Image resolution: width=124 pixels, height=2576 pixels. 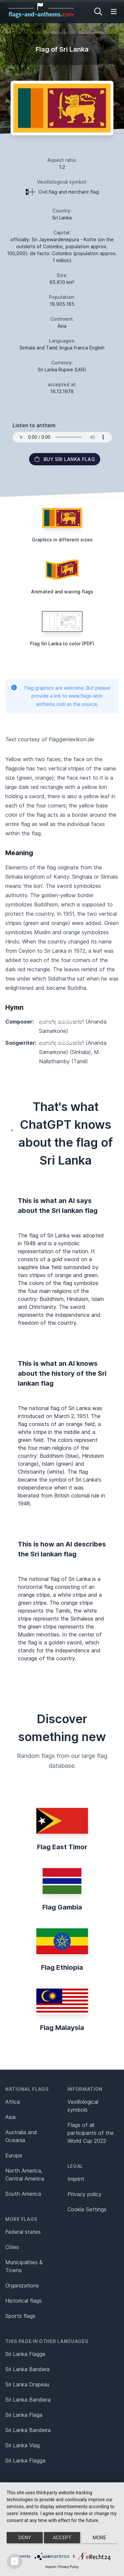 I want to click on Sri Lanka Flagga, so click(x=25, y=2460).